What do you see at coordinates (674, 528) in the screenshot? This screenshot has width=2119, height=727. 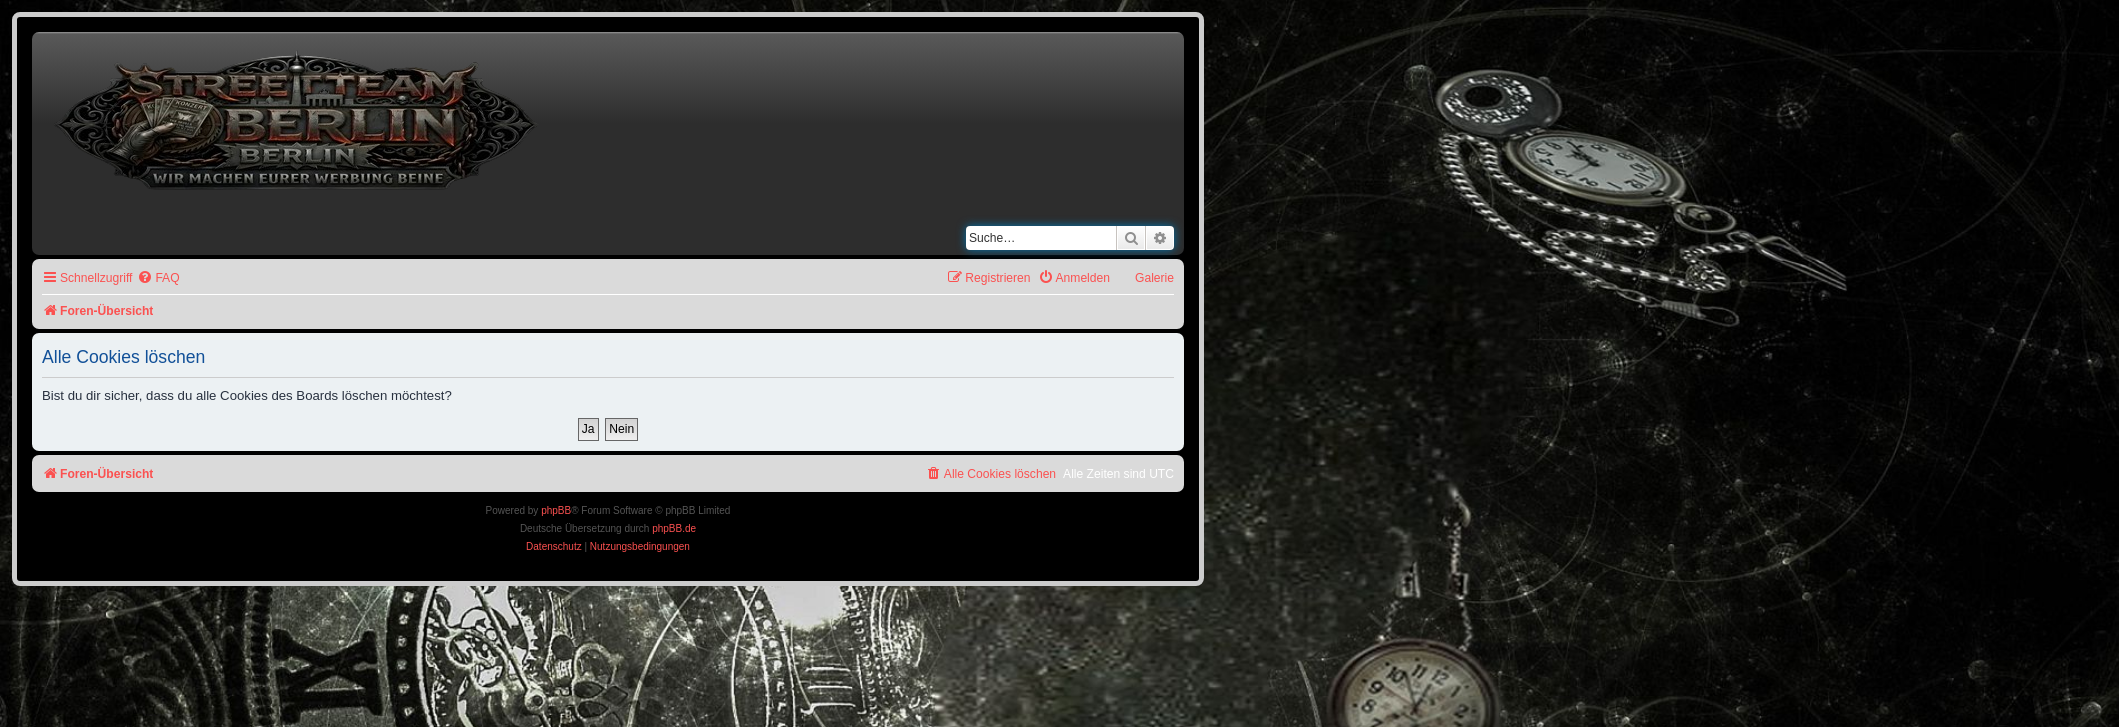 I see `phpBB.de` at bounding box center [674, 528].